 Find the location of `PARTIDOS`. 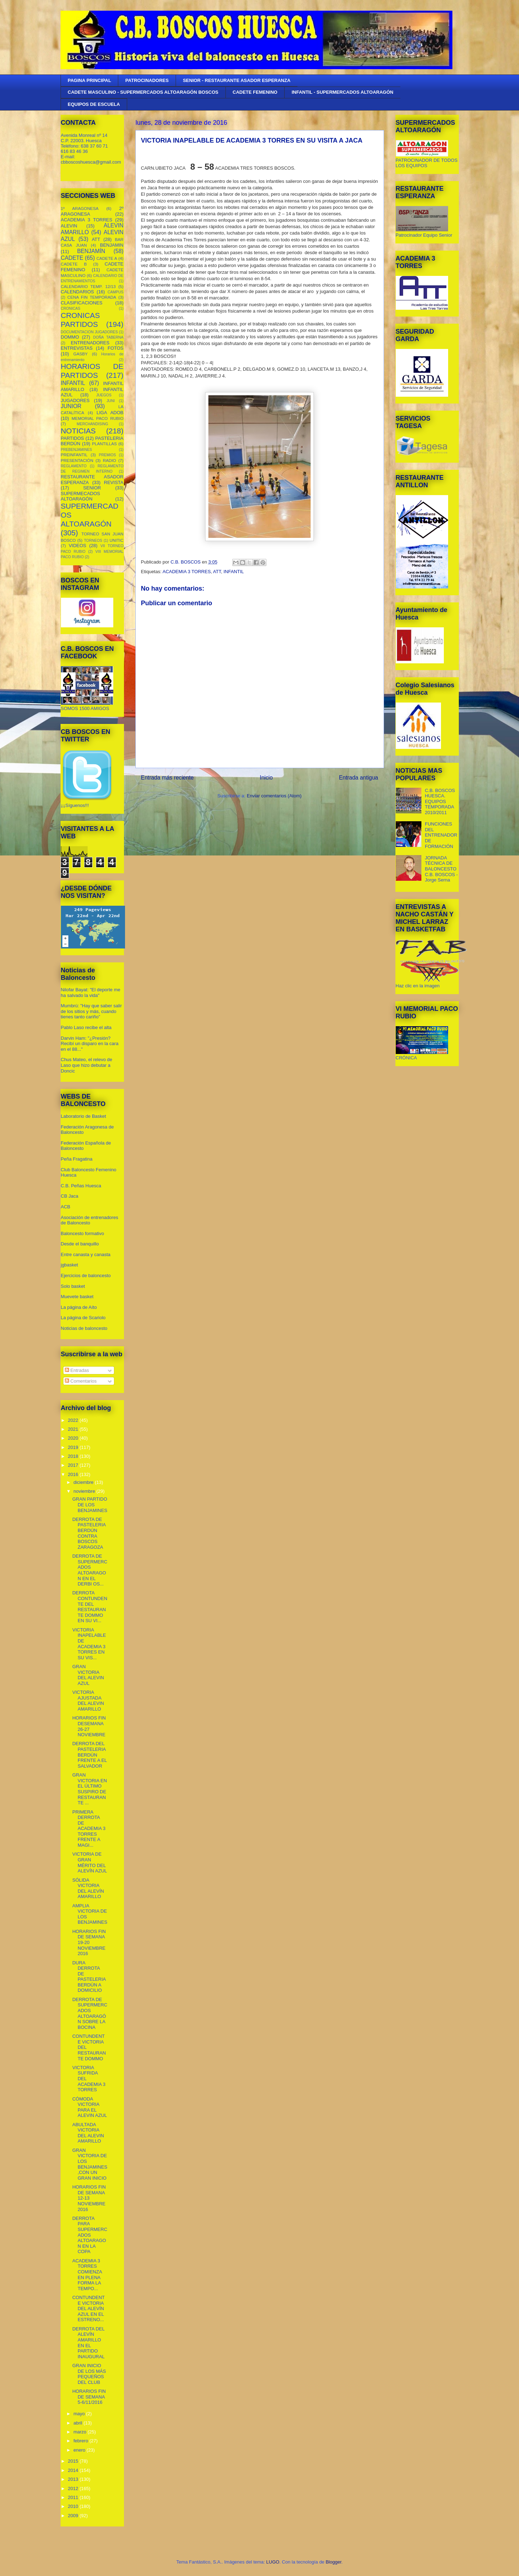

PARTIDOS is located at coordinates (72, 438).